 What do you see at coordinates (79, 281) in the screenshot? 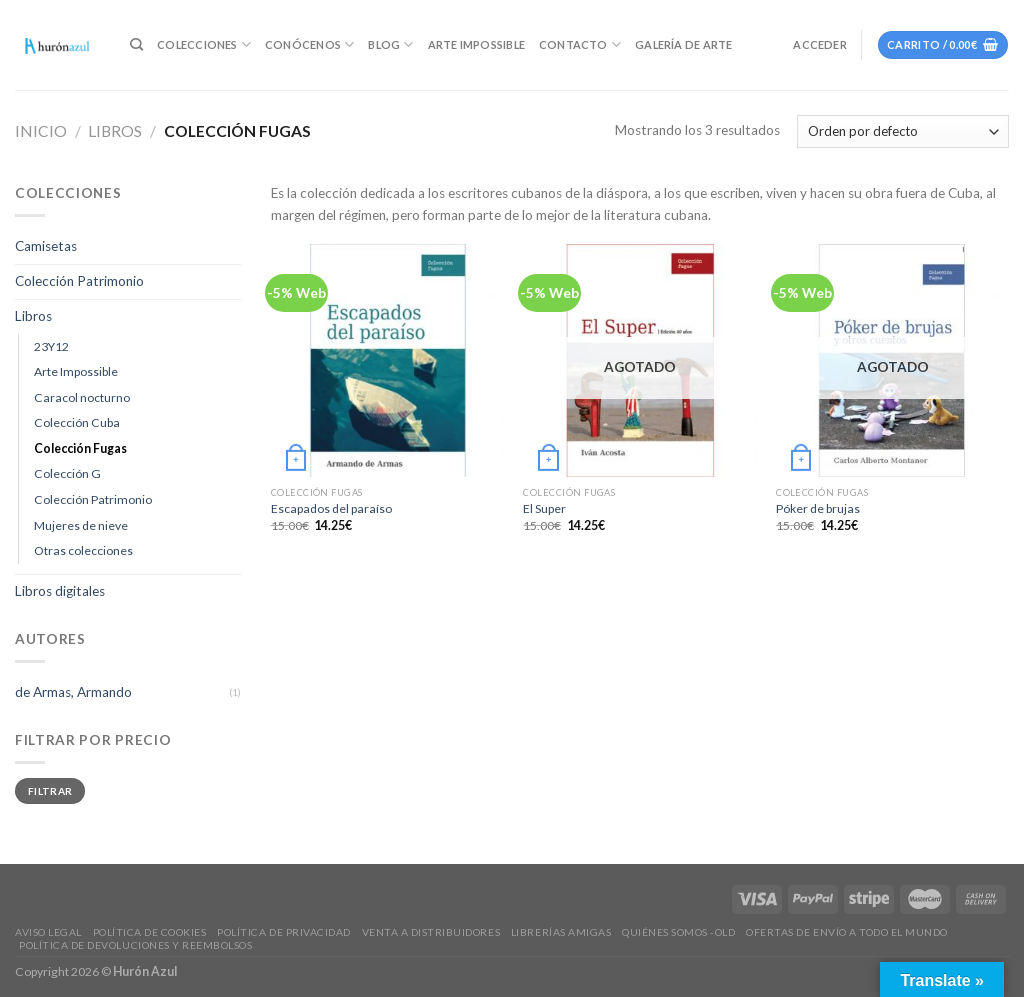
I see `Colección Patrimonio` at bounding box center [79, 281].